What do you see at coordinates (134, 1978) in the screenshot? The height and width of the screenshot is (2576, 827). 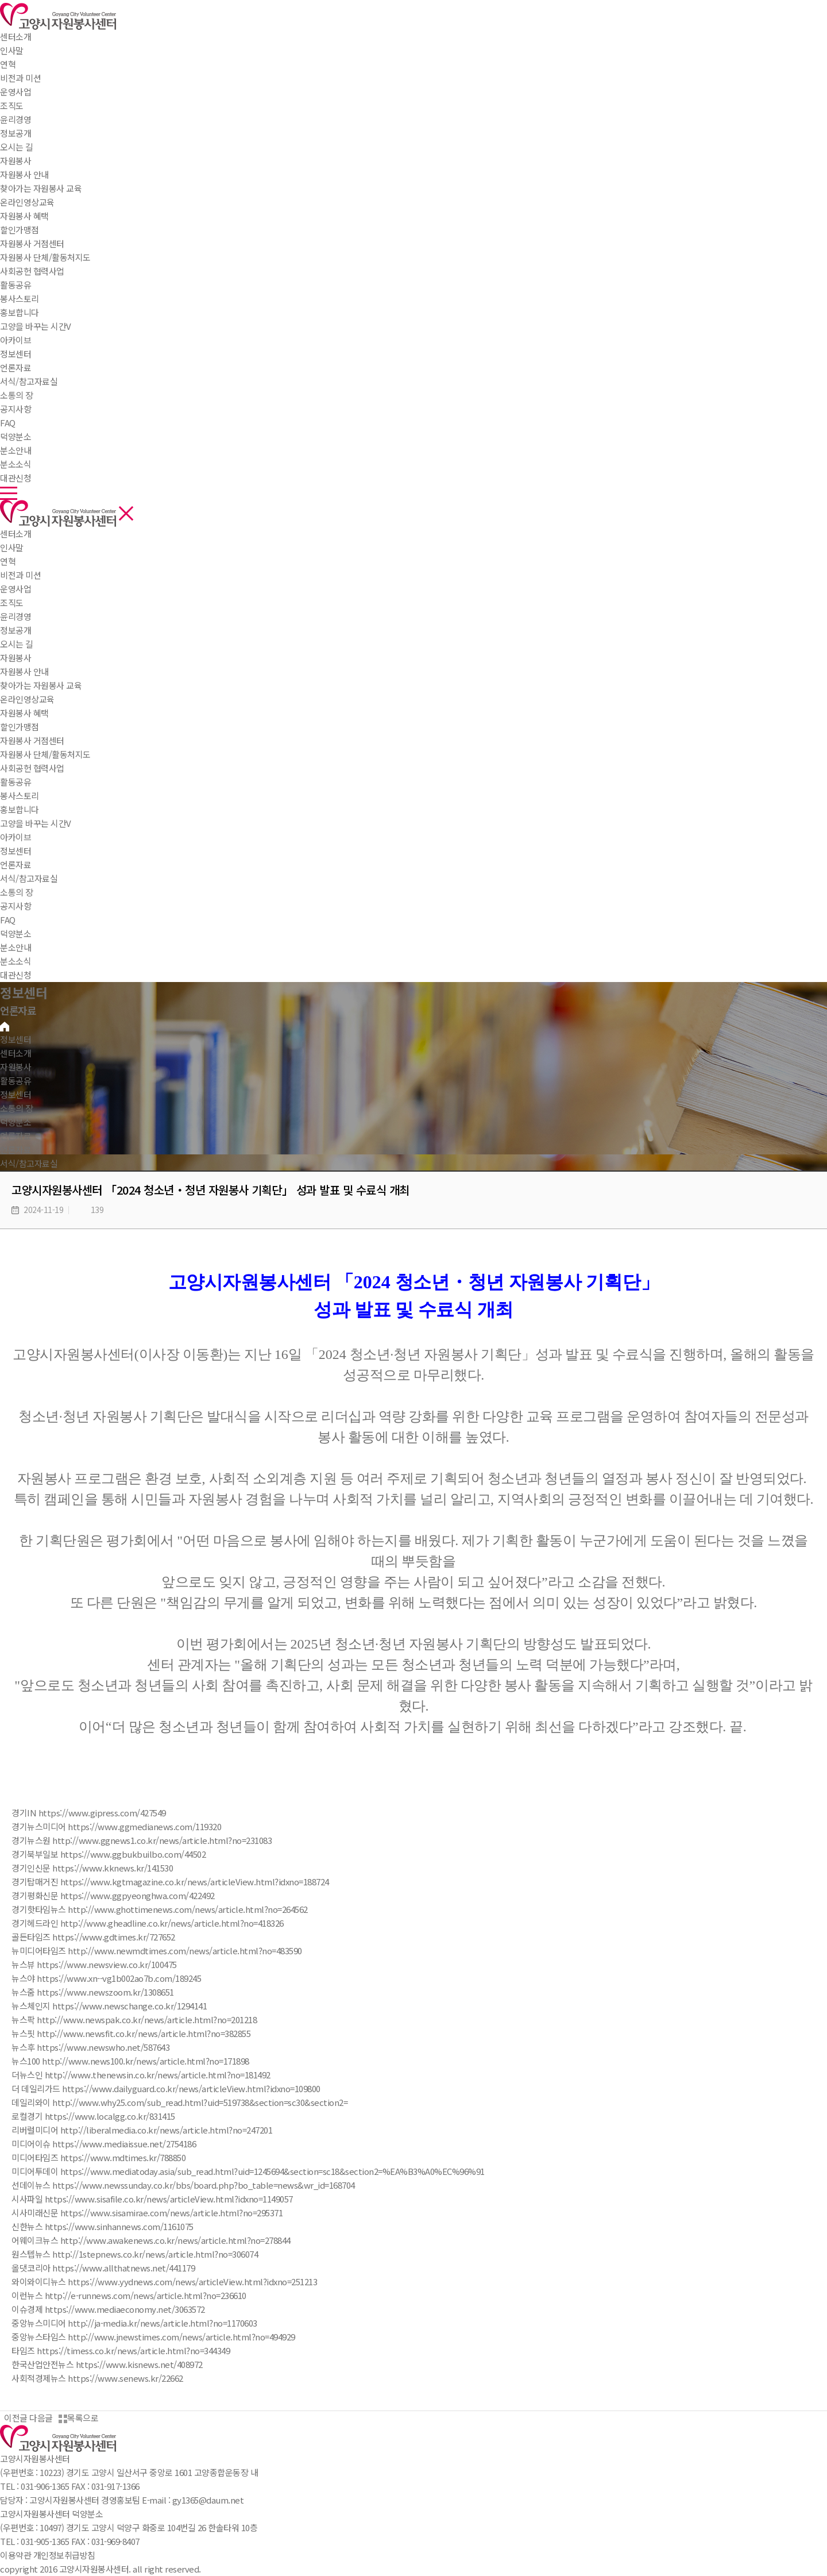 I see `www.xn--vg1b002ao7b.com/189245` at bounding box center [134, 1978].